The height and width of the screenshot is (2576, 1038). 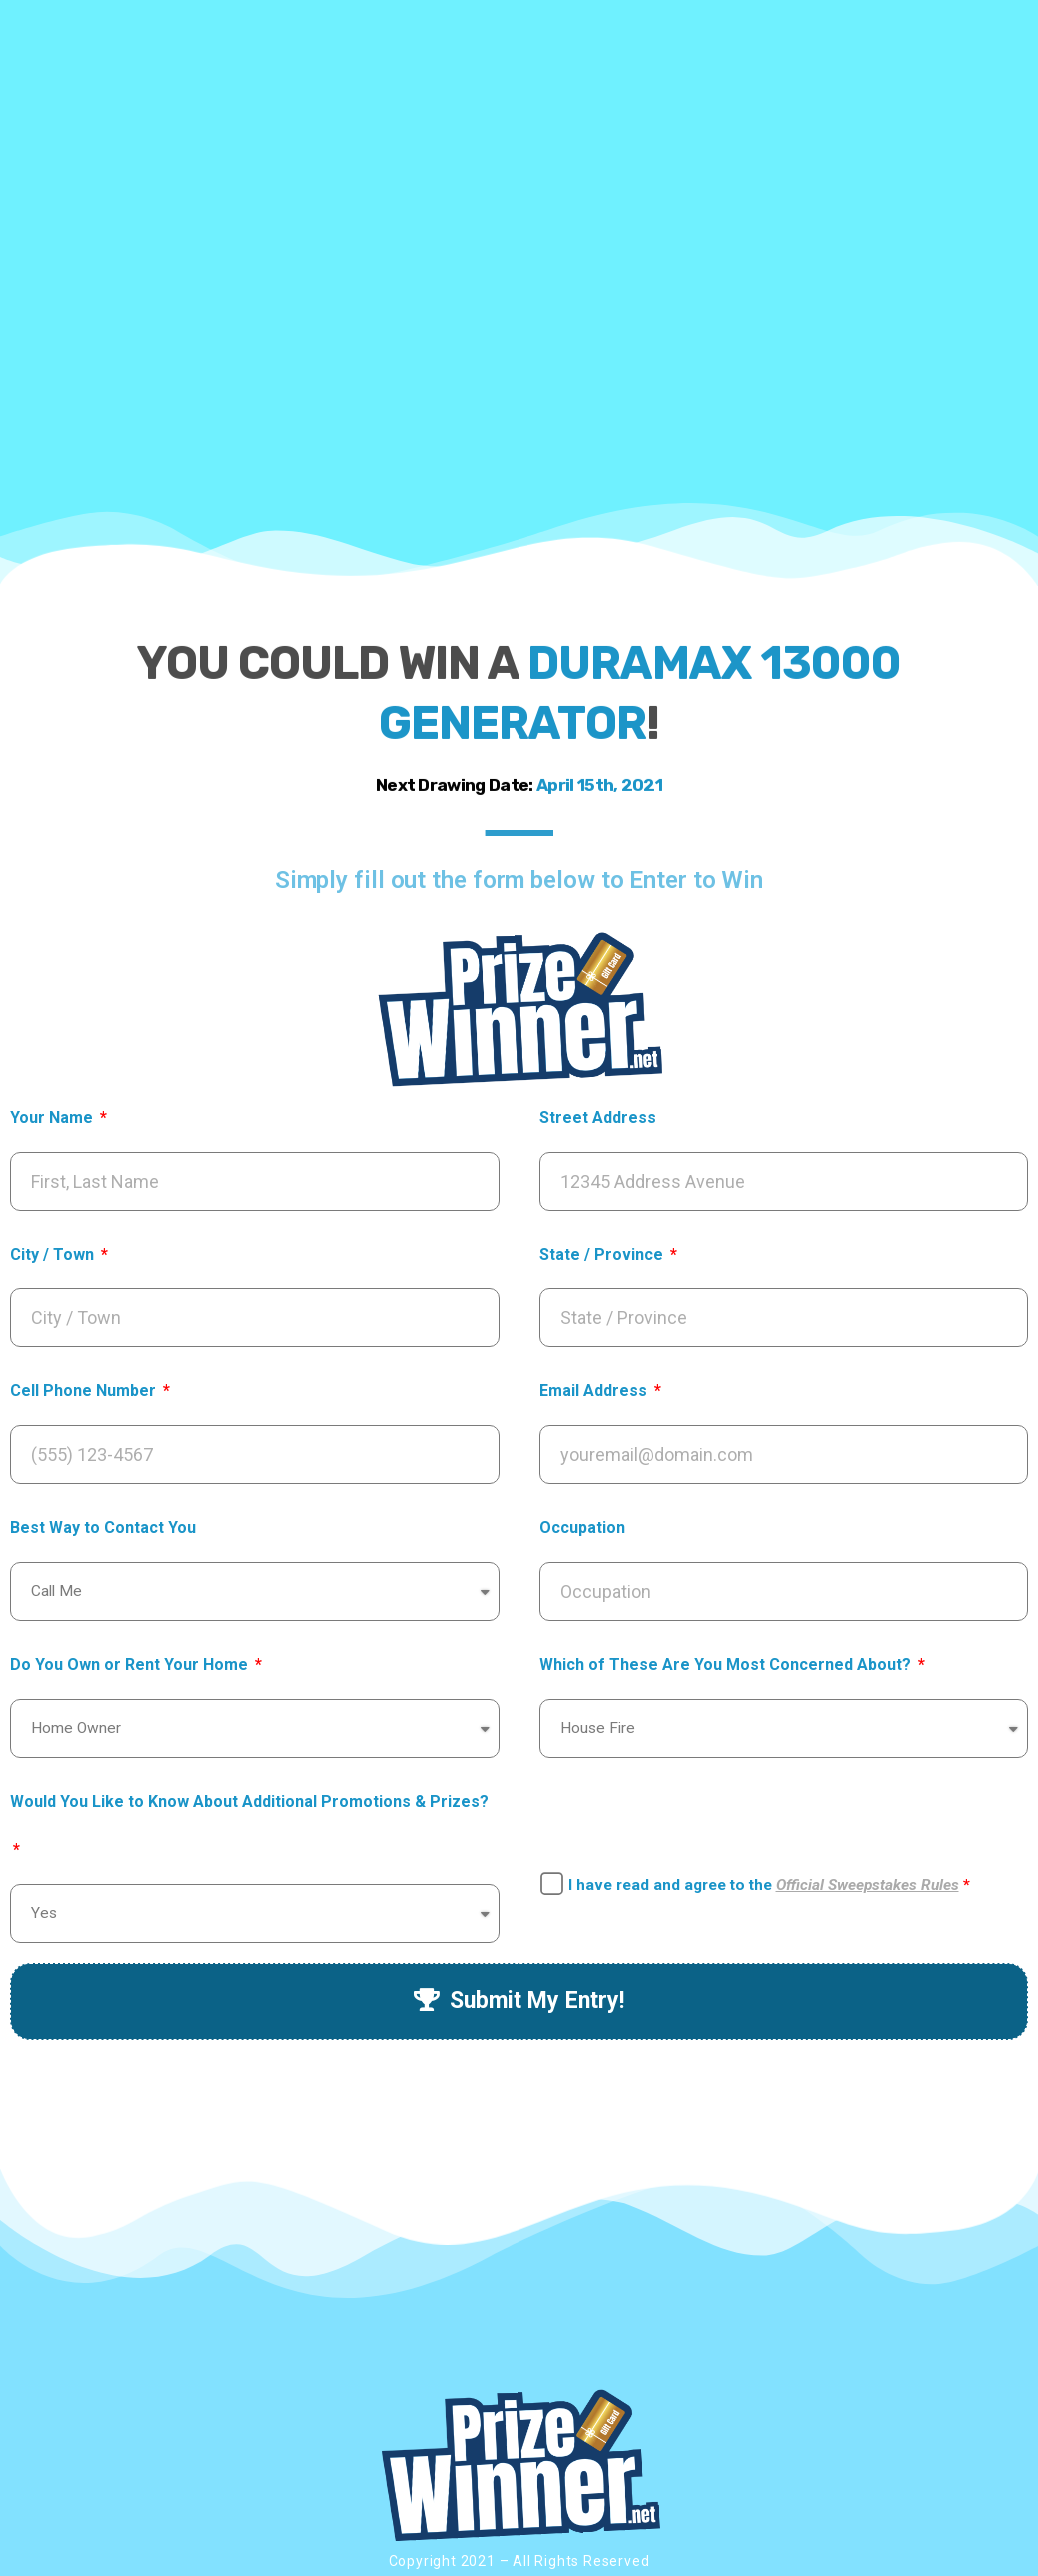 What do you see at coordinates (53, 1117) in the screenshot?
I see `Your Name` at bounding box center [53, 1117].